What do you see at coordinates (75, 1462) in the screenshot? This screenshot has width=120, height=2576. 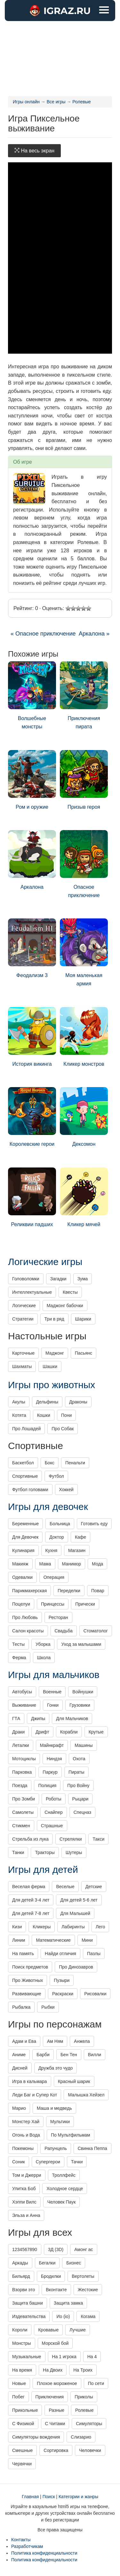 I see `Пенальти` at bounding box center [75, 1462].